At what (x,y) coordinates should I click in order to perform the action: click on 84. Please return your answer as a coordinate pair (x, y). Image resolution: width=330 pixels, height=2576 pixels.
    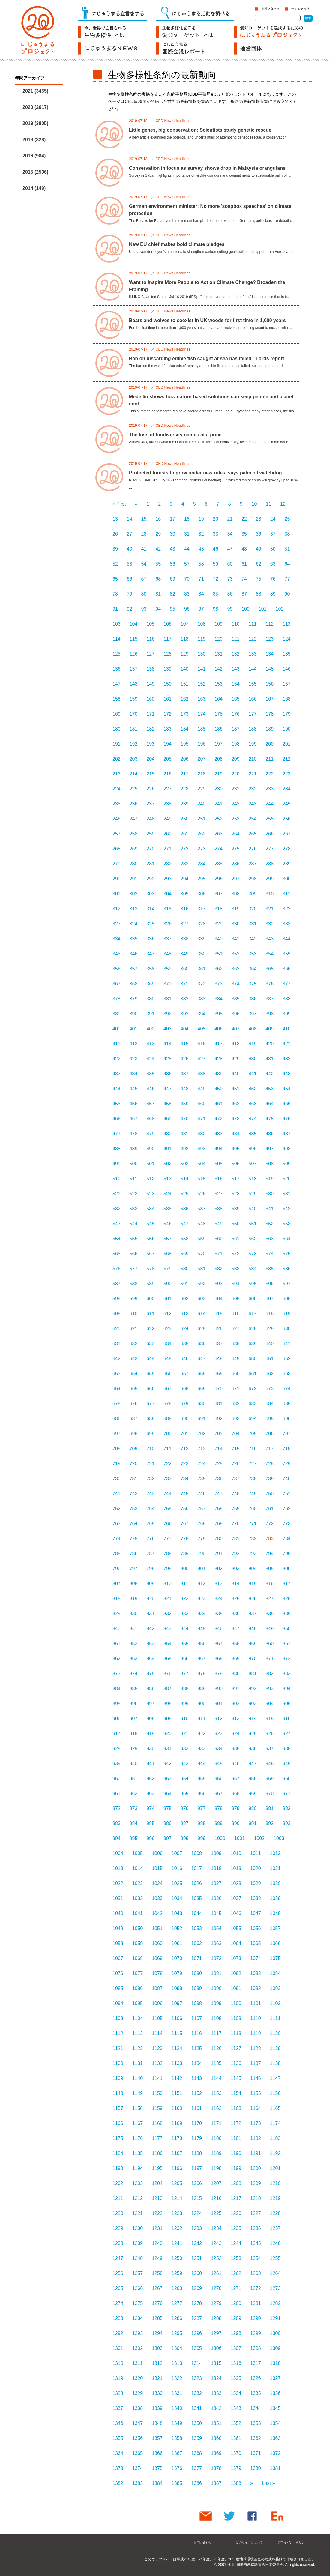
    Looking at the image, I should click on (201, 593).